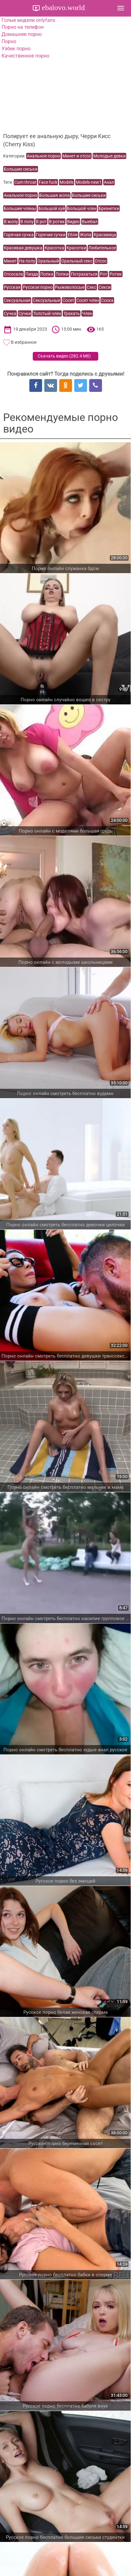 This screenshot has height=2576, width=131. Describe the element at coordinates (48, 182) in the screenshot. I see `Face fuck` at that location.